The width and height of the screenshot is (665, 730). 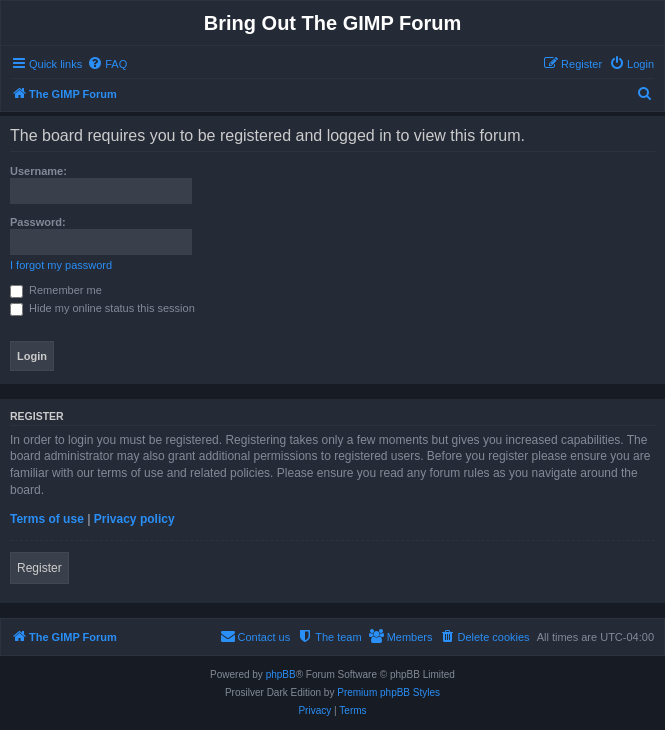 What do you see at coordinates (38, 222) in the screenshot?
I see `Password:` at bounding box center [38, 222].